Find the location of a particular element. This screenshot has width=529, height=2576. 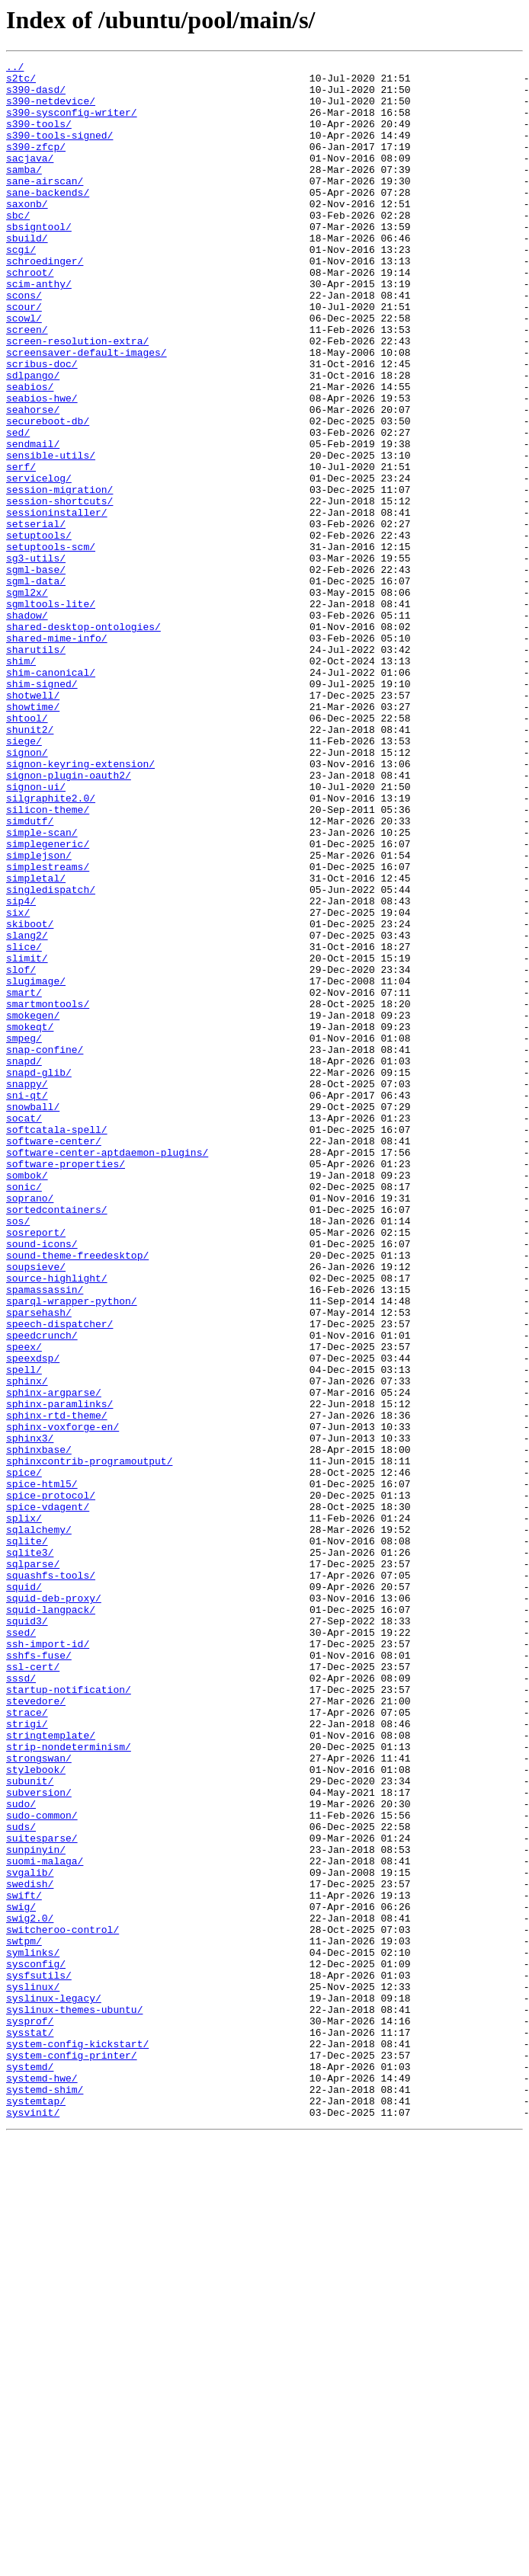

shim-canonical/ is located at coordinates (50, 795).